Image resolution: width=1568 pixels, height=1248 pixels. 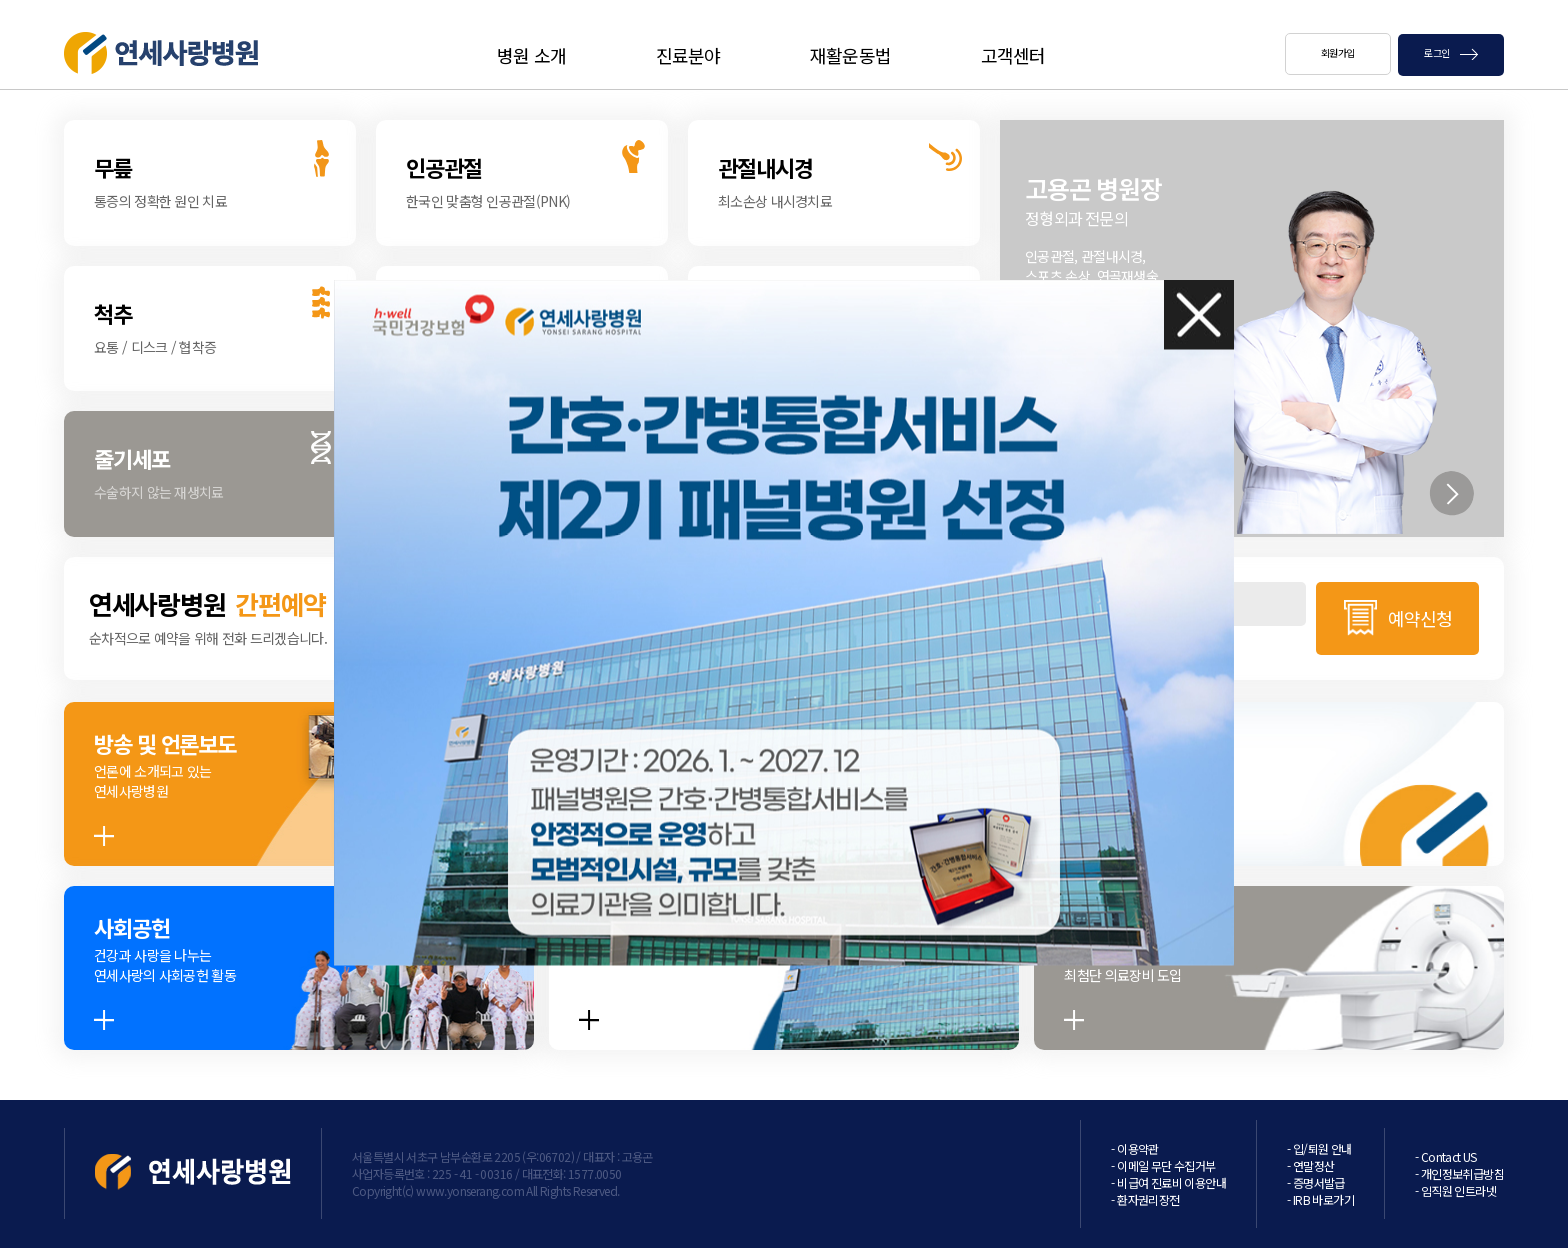 I want to click on - Contact US, so click(x=1446, y=1156).